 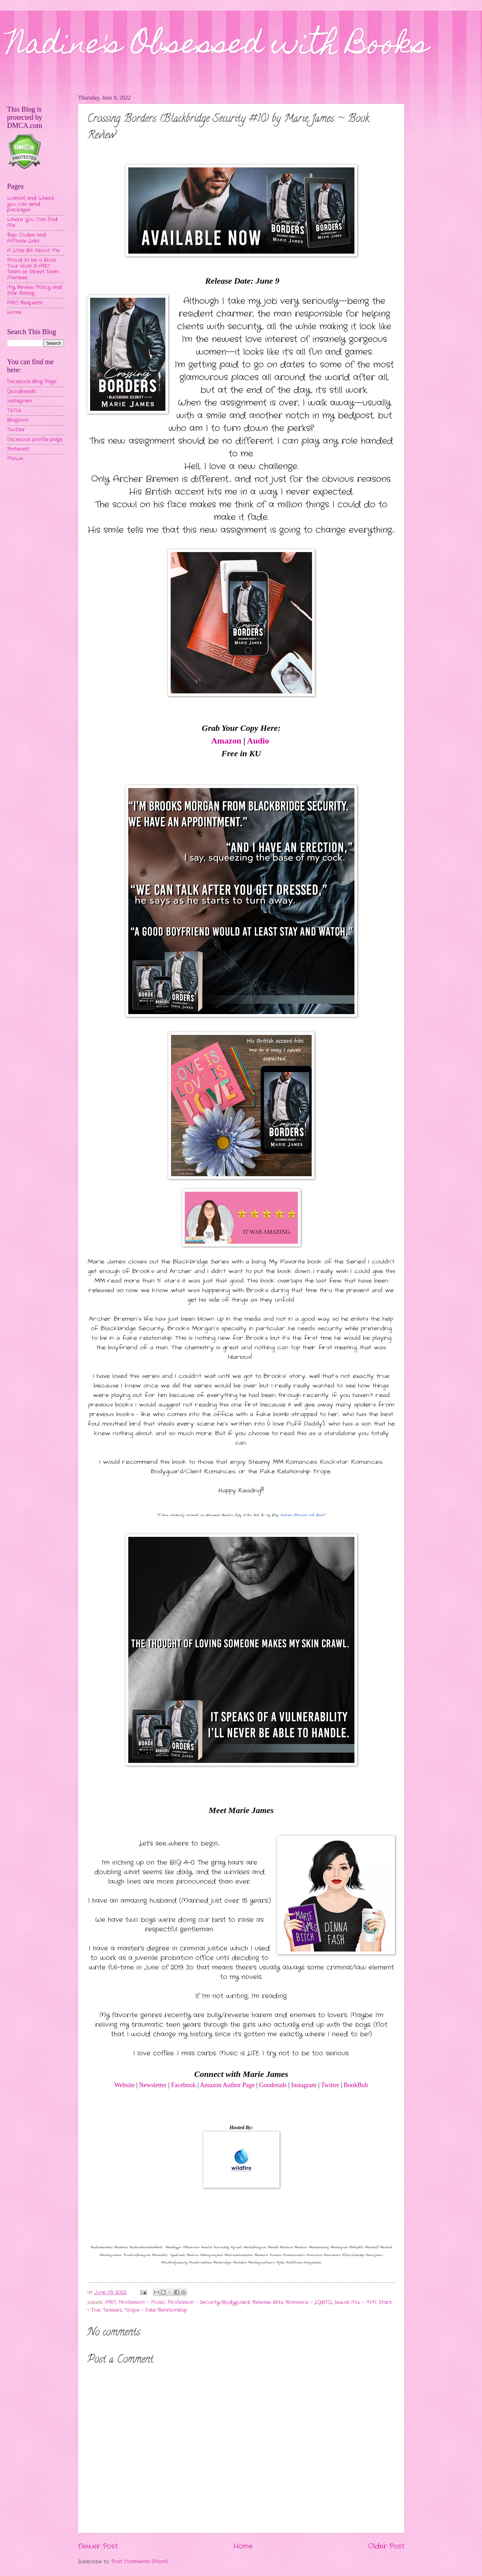 I want to click on Release Blitz, so click(x=267, y=2302).